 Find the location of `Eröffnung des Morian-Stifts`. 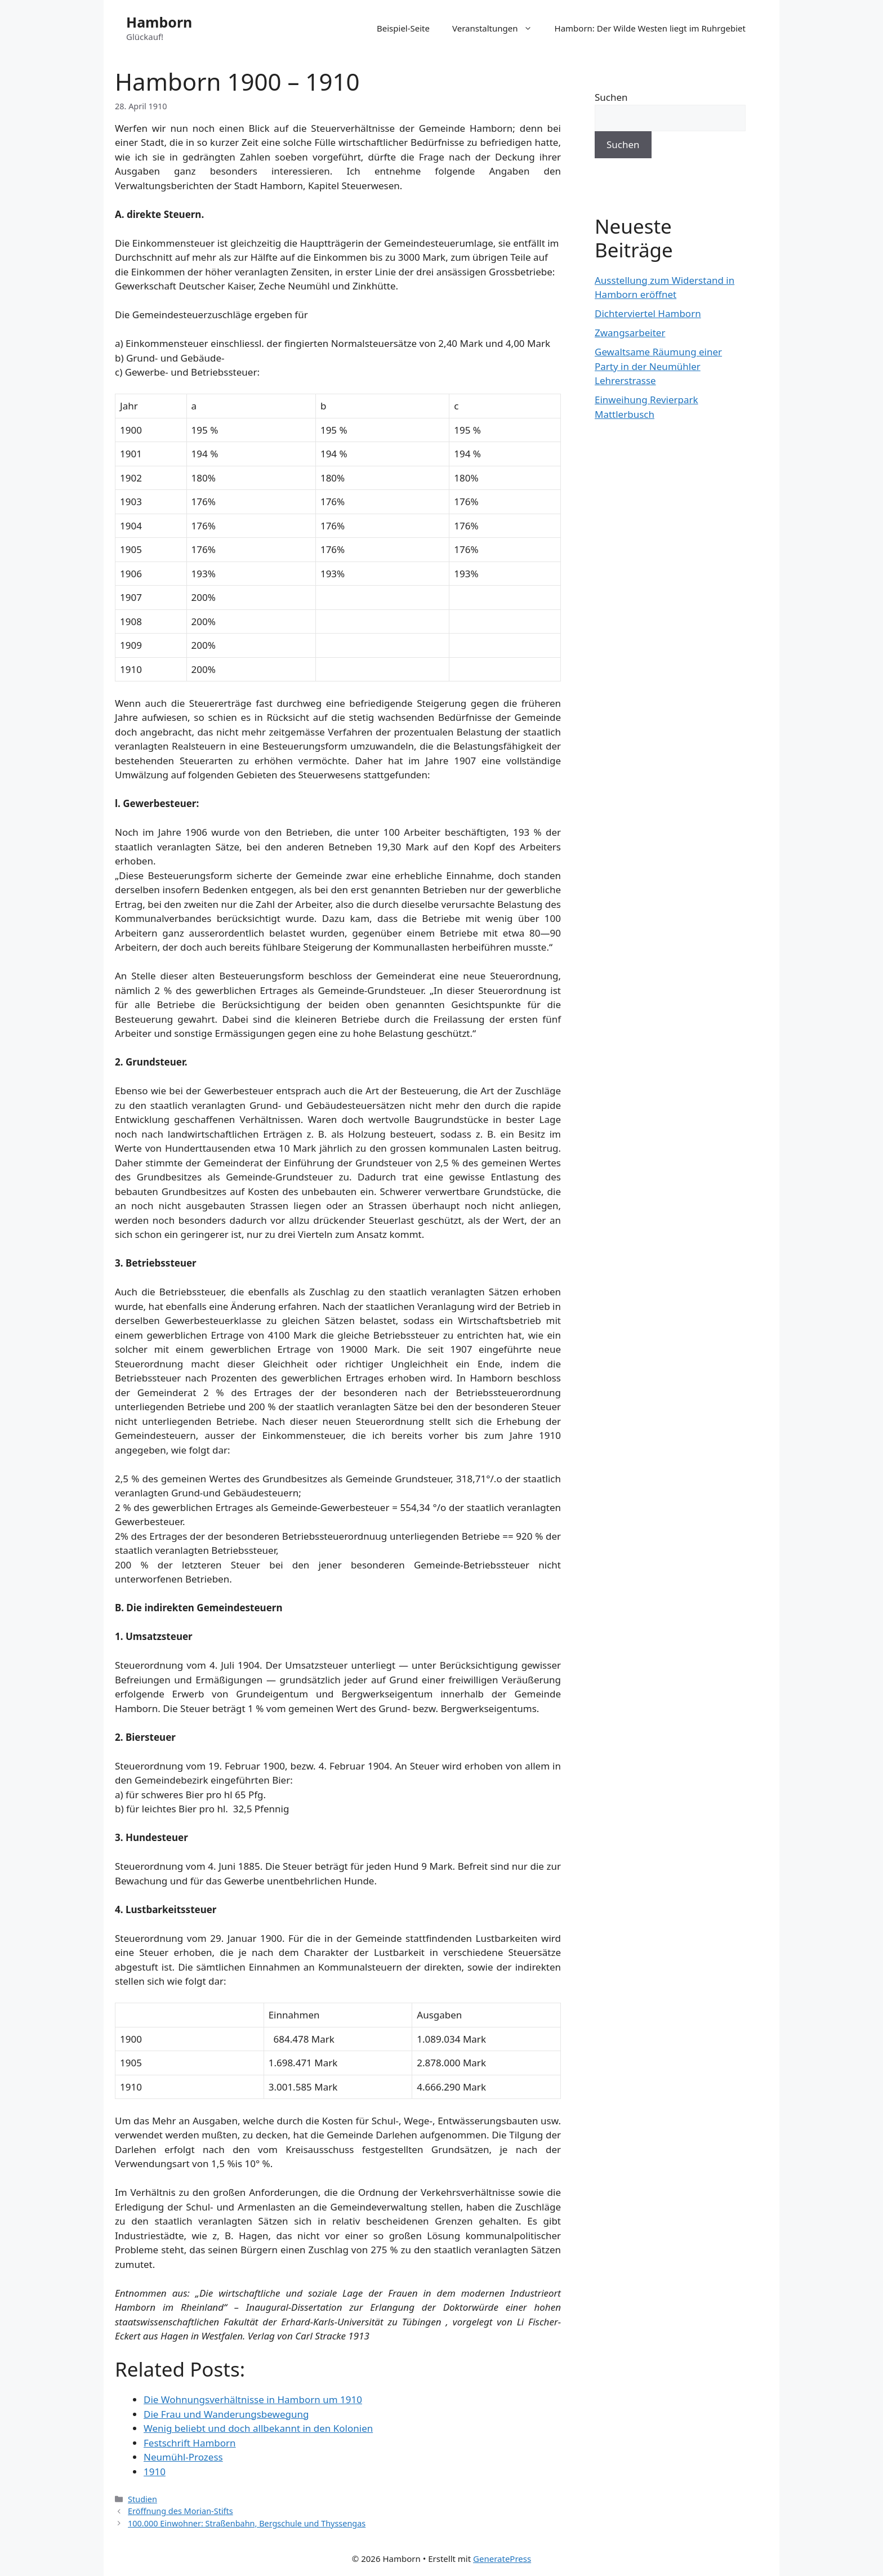

Eröffnung des Morian-Stifts is located at coordinates (180, 2511).